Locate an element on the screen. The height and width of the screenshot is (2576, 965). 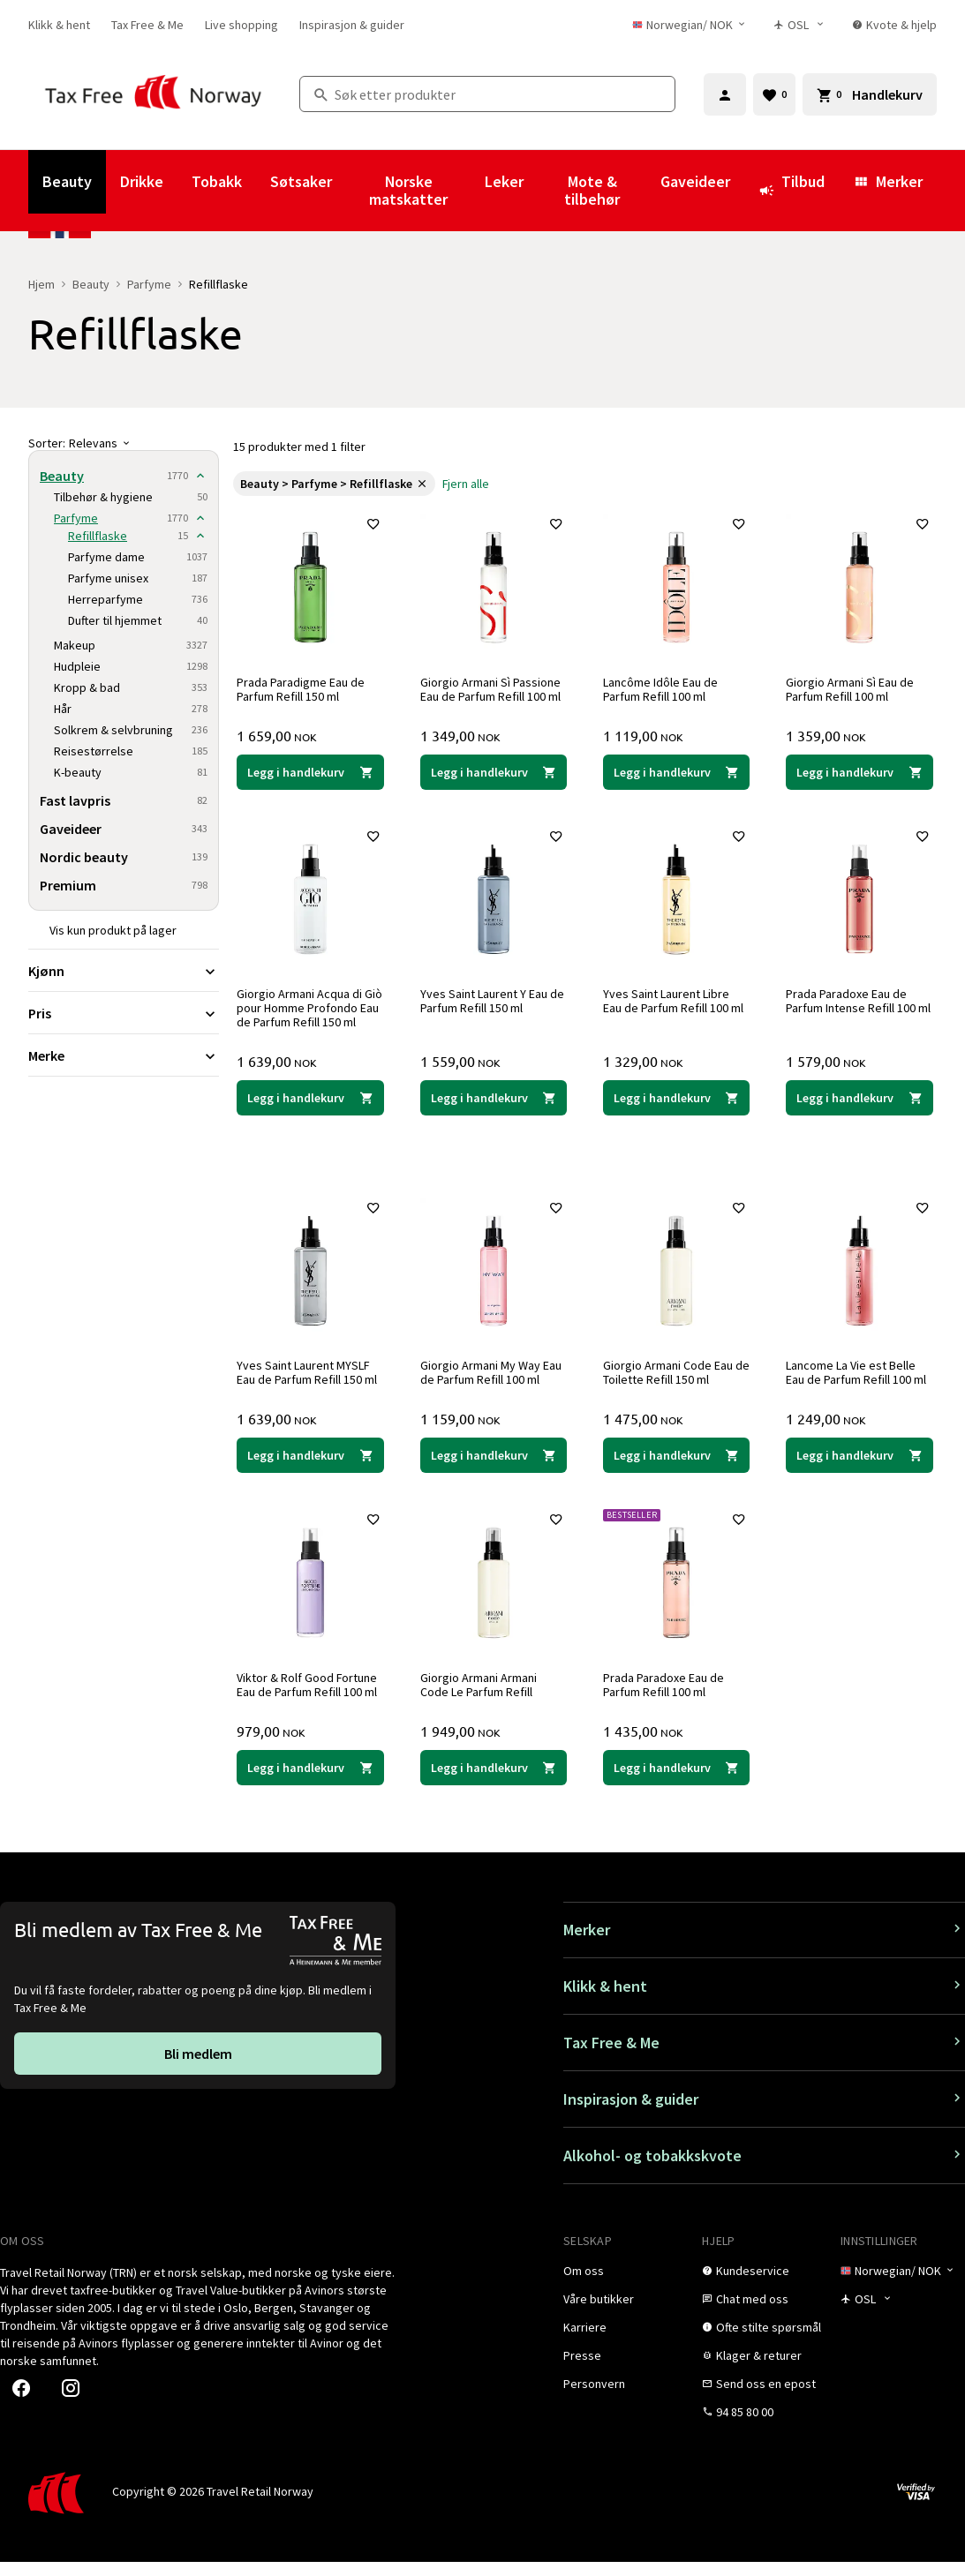
[Gå til Tax Free Norway homepage] is located at coordinates (153, 94).